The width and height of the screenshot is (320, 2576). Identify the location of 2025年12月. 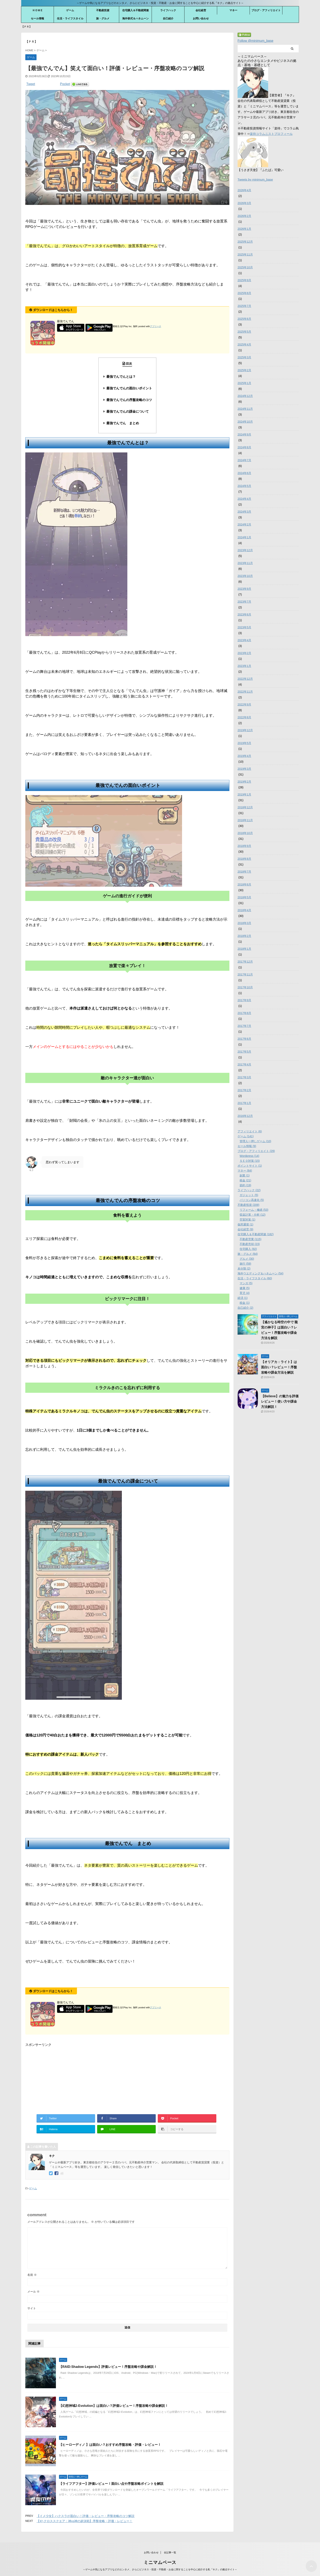
(245, 241).